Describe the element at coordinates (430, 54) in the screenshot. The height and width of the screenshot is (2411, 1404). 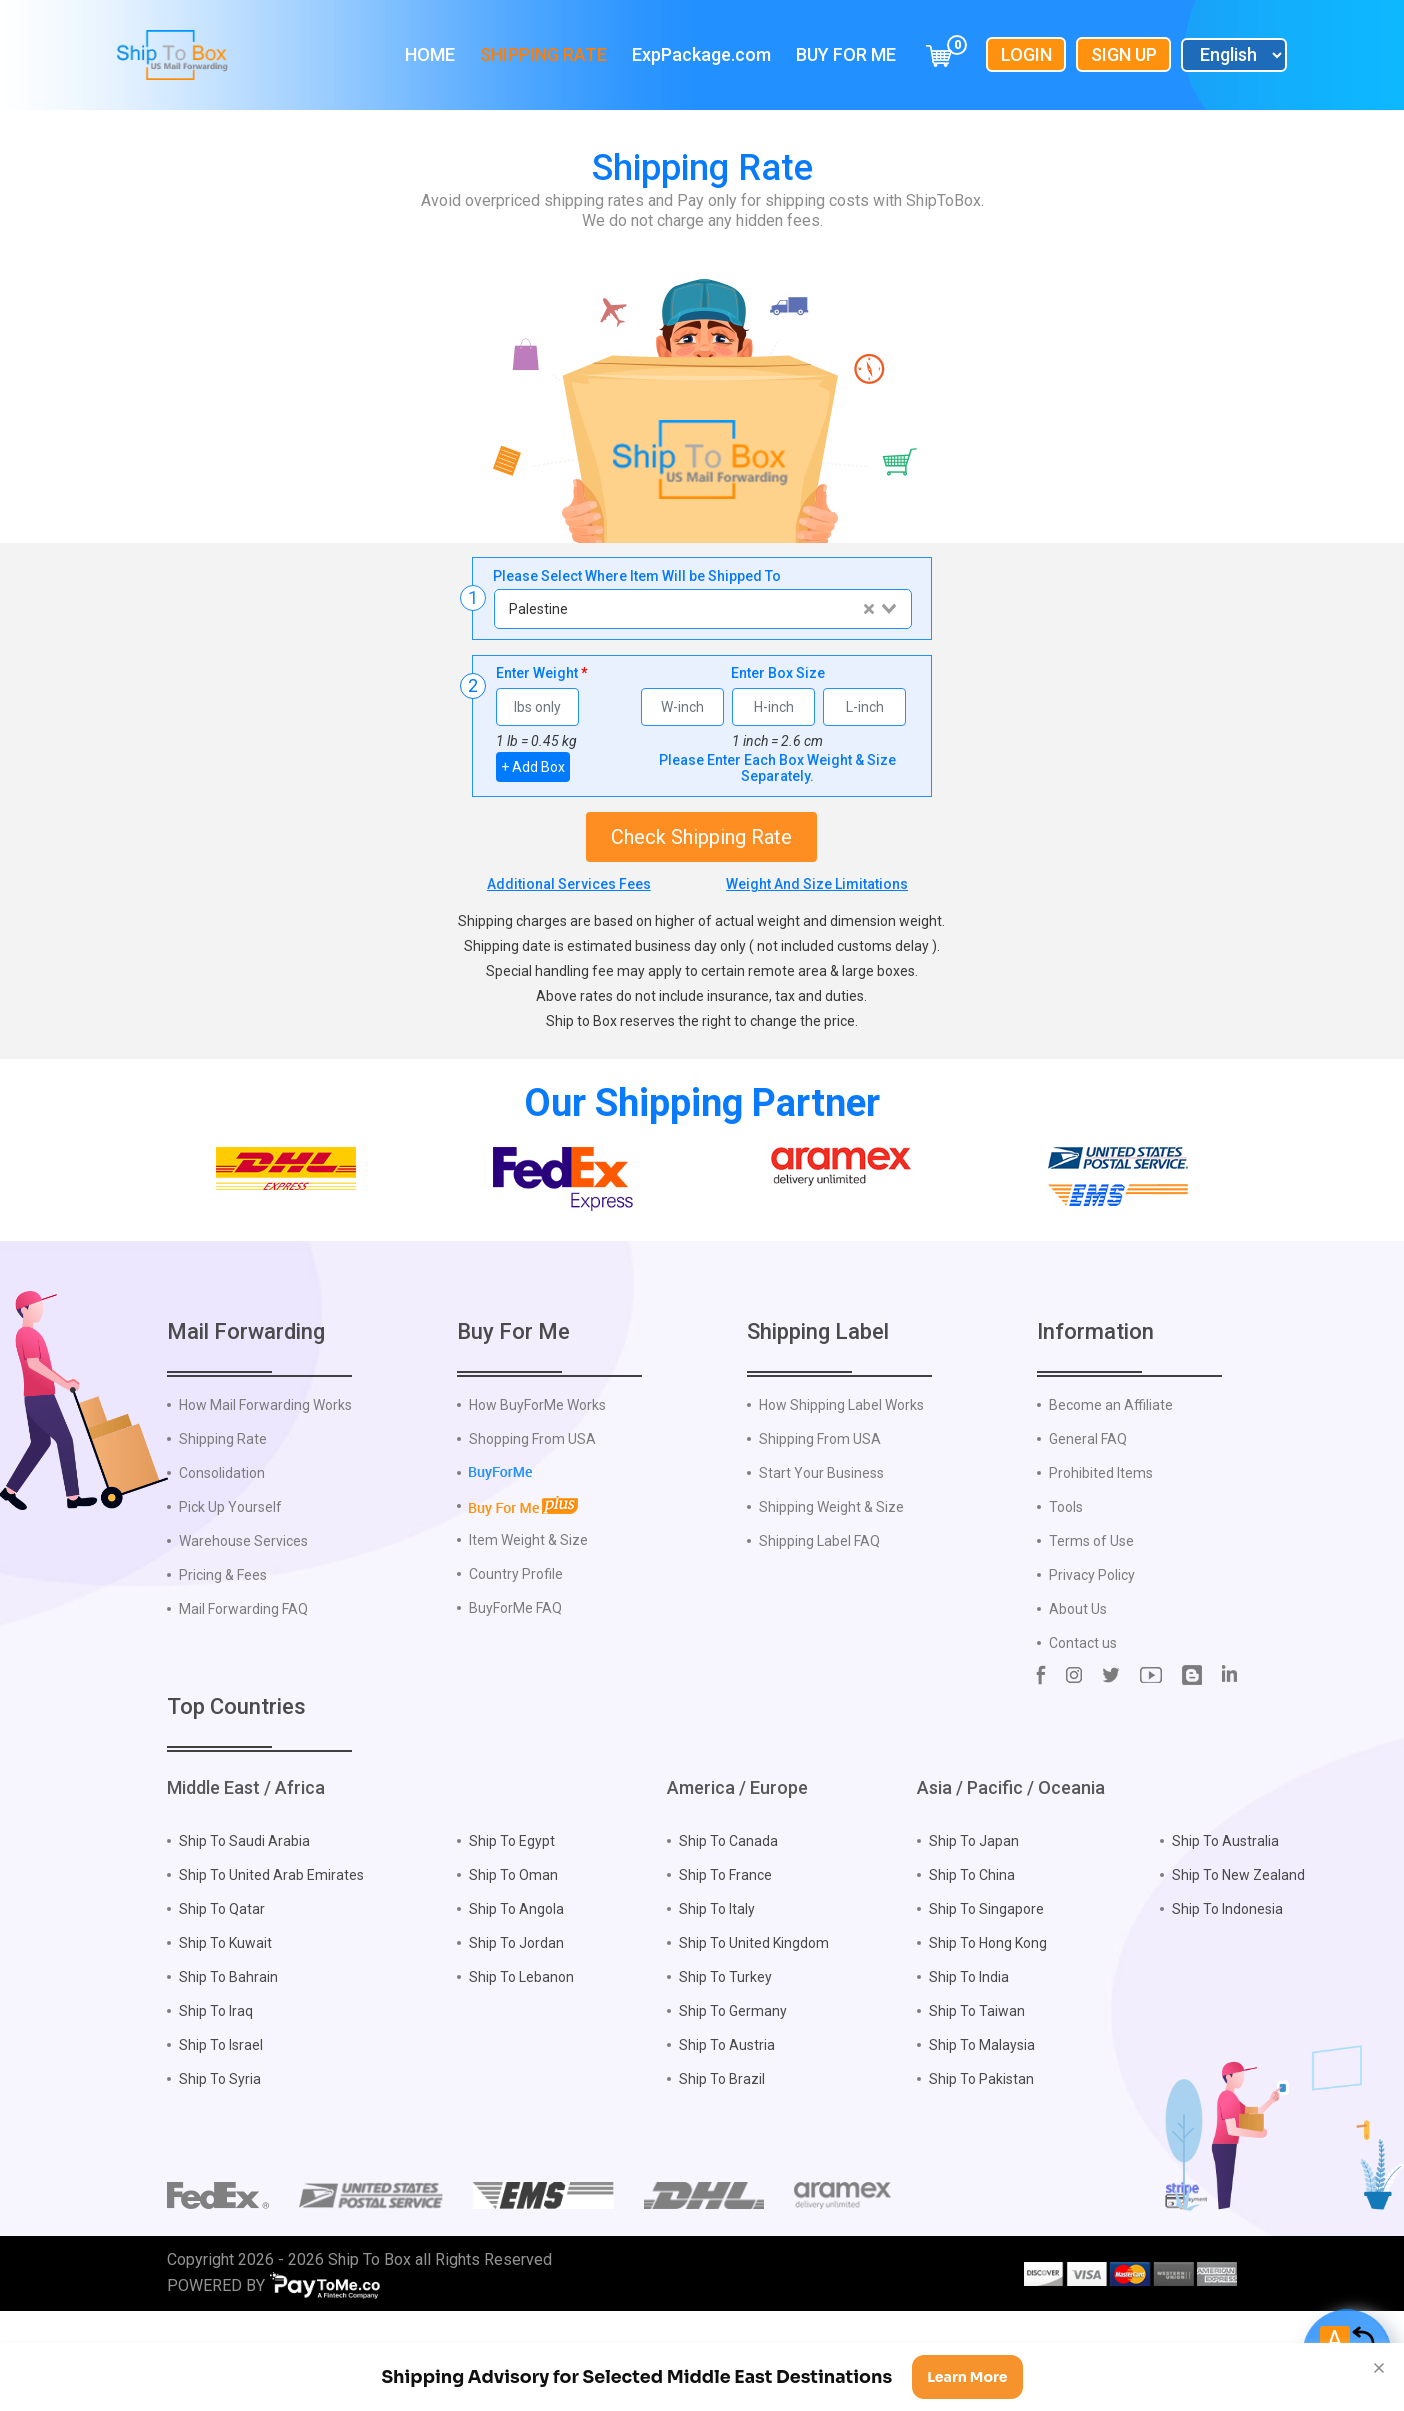
I see `Home` at that location.